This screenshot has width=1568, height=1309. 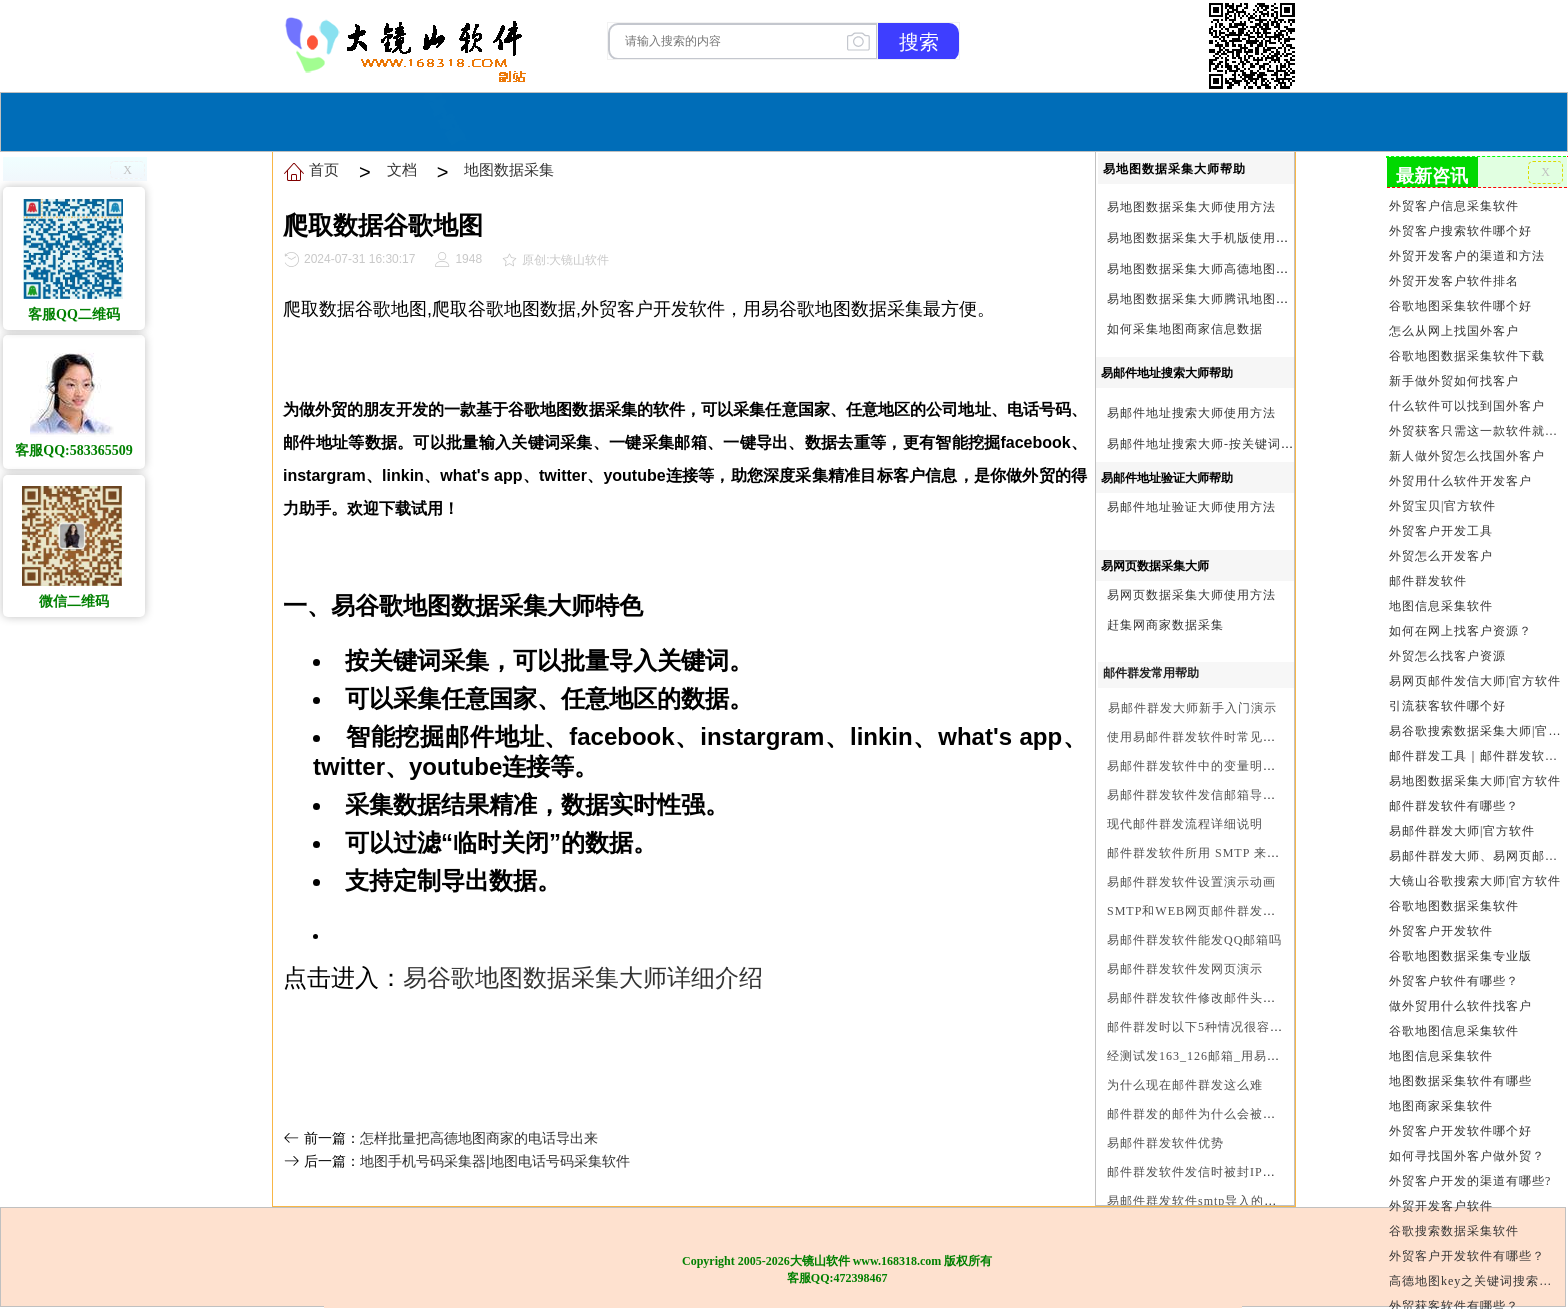 What do you see at coordinates (509, 169) in the screenshot?
I see `地图数据采集` at bounding box center [509, 169].